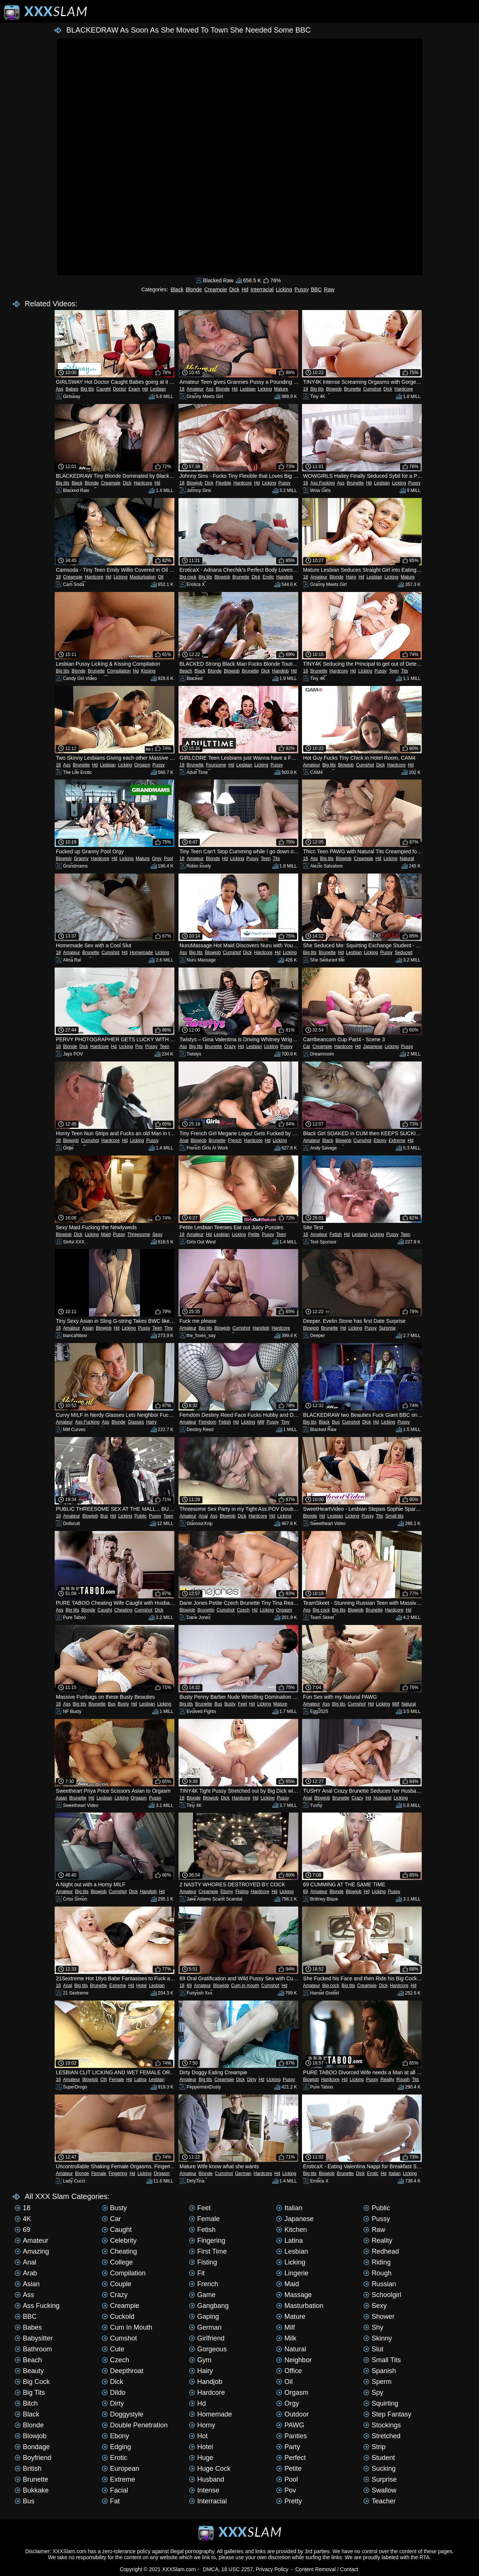  I want to click on Public, so click(140, 1516).